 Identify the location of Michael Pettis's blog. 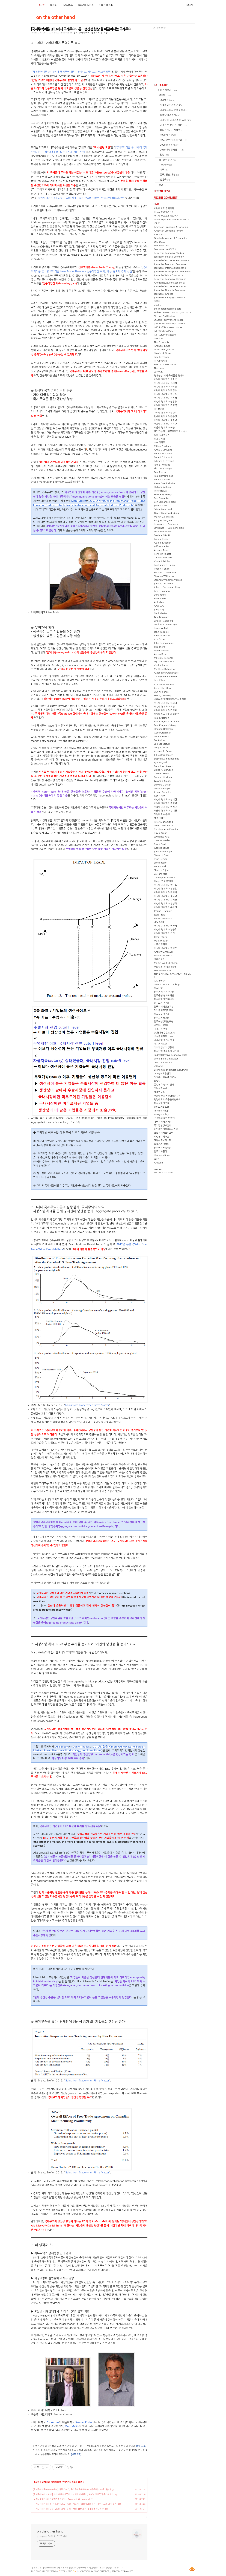
(165, 967).